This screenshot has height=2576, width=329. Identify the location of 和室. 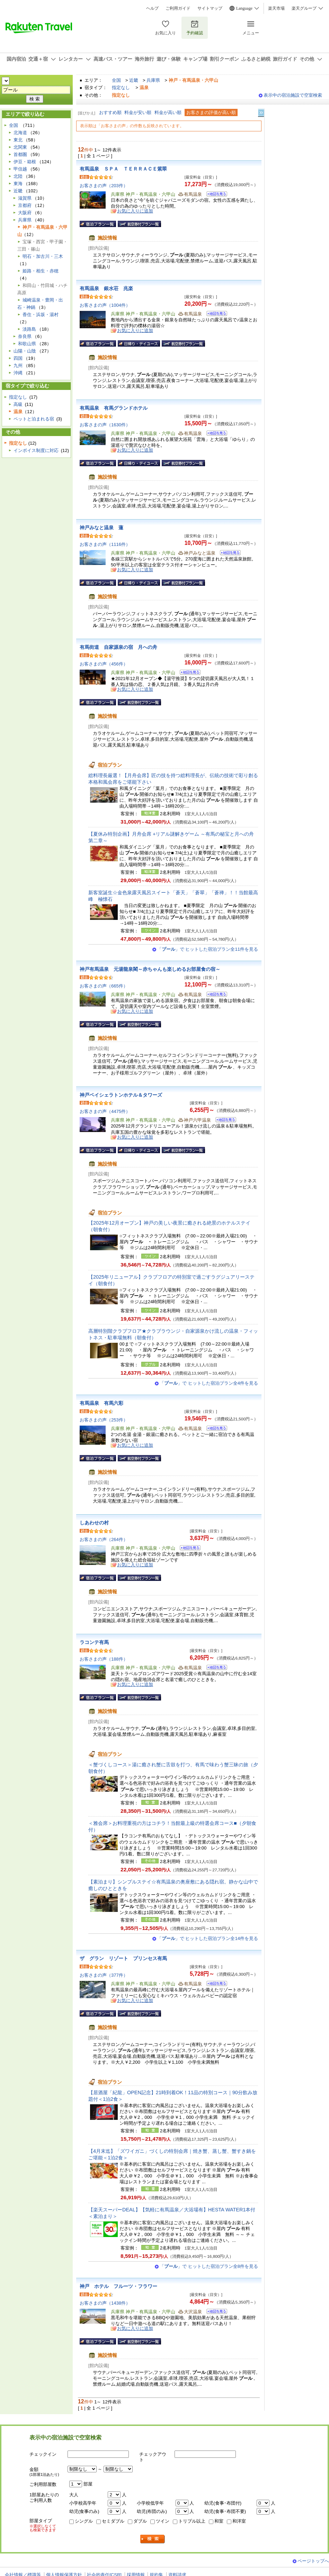
(218, 2521).